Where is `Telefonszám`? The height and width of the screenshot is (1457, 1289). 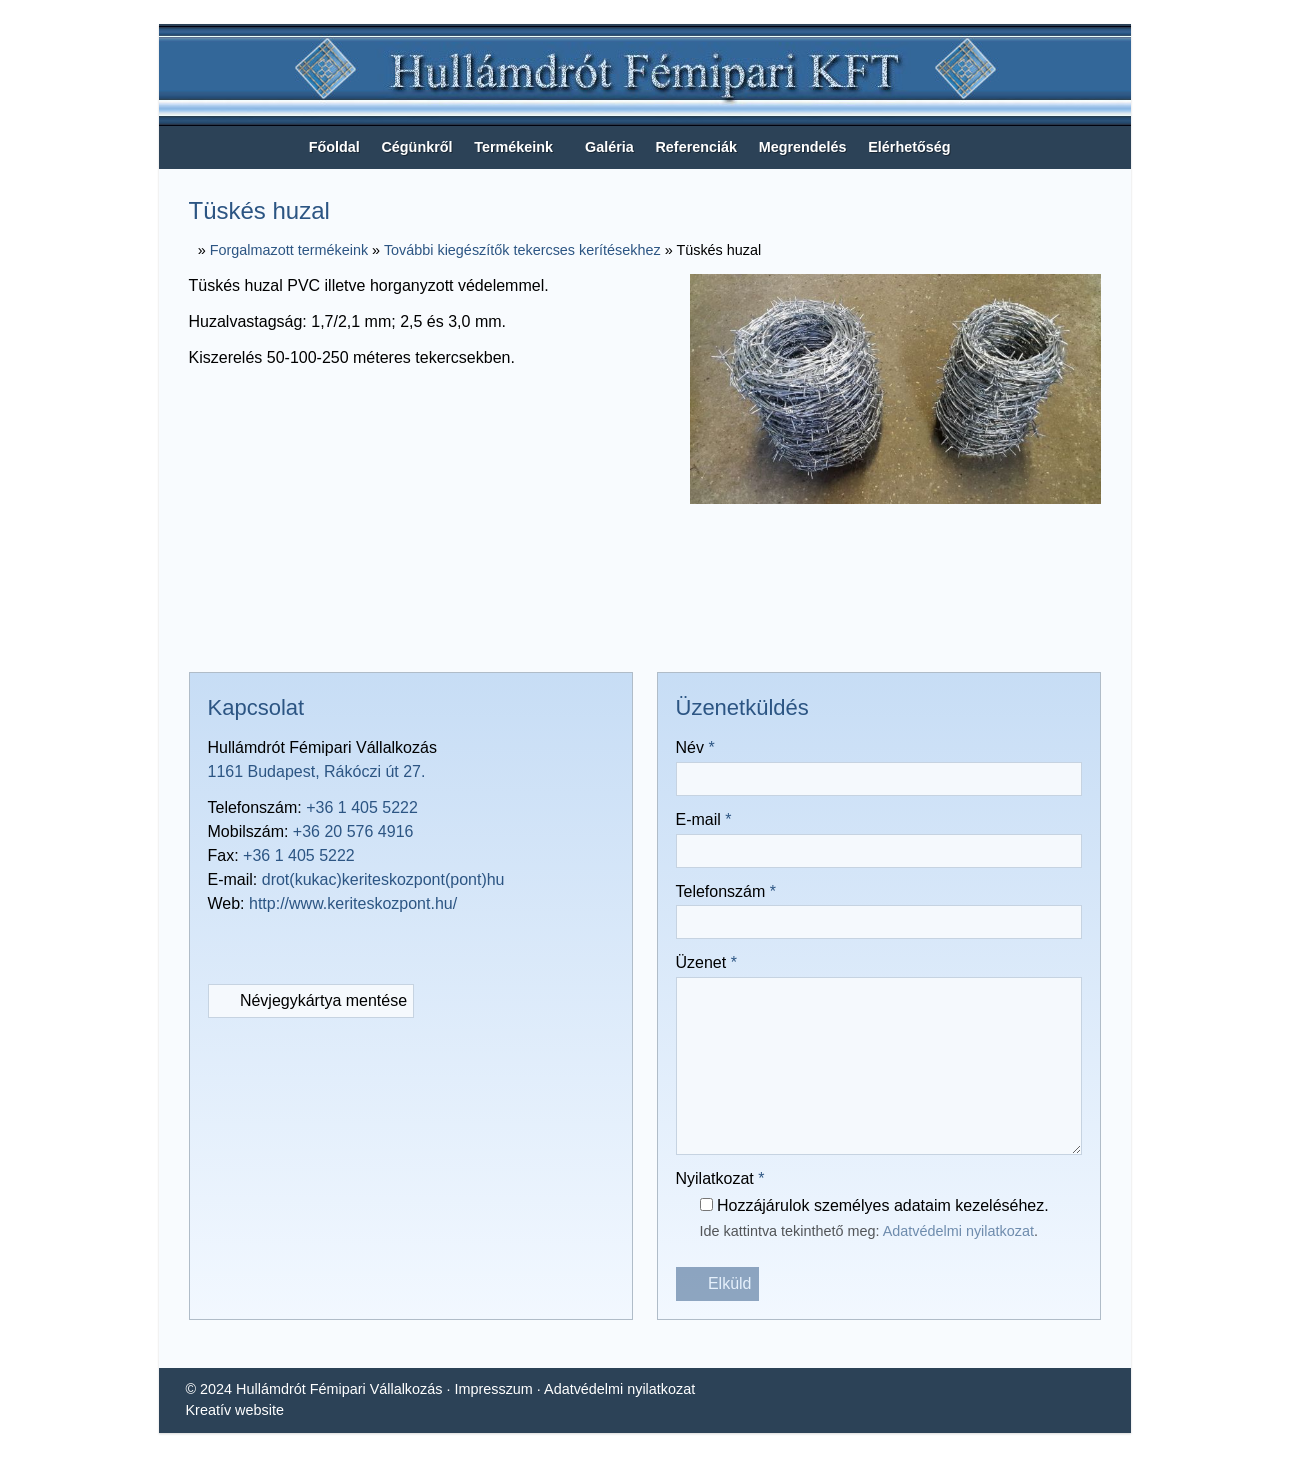 Telefonszám is located at coordinates (731, 892).